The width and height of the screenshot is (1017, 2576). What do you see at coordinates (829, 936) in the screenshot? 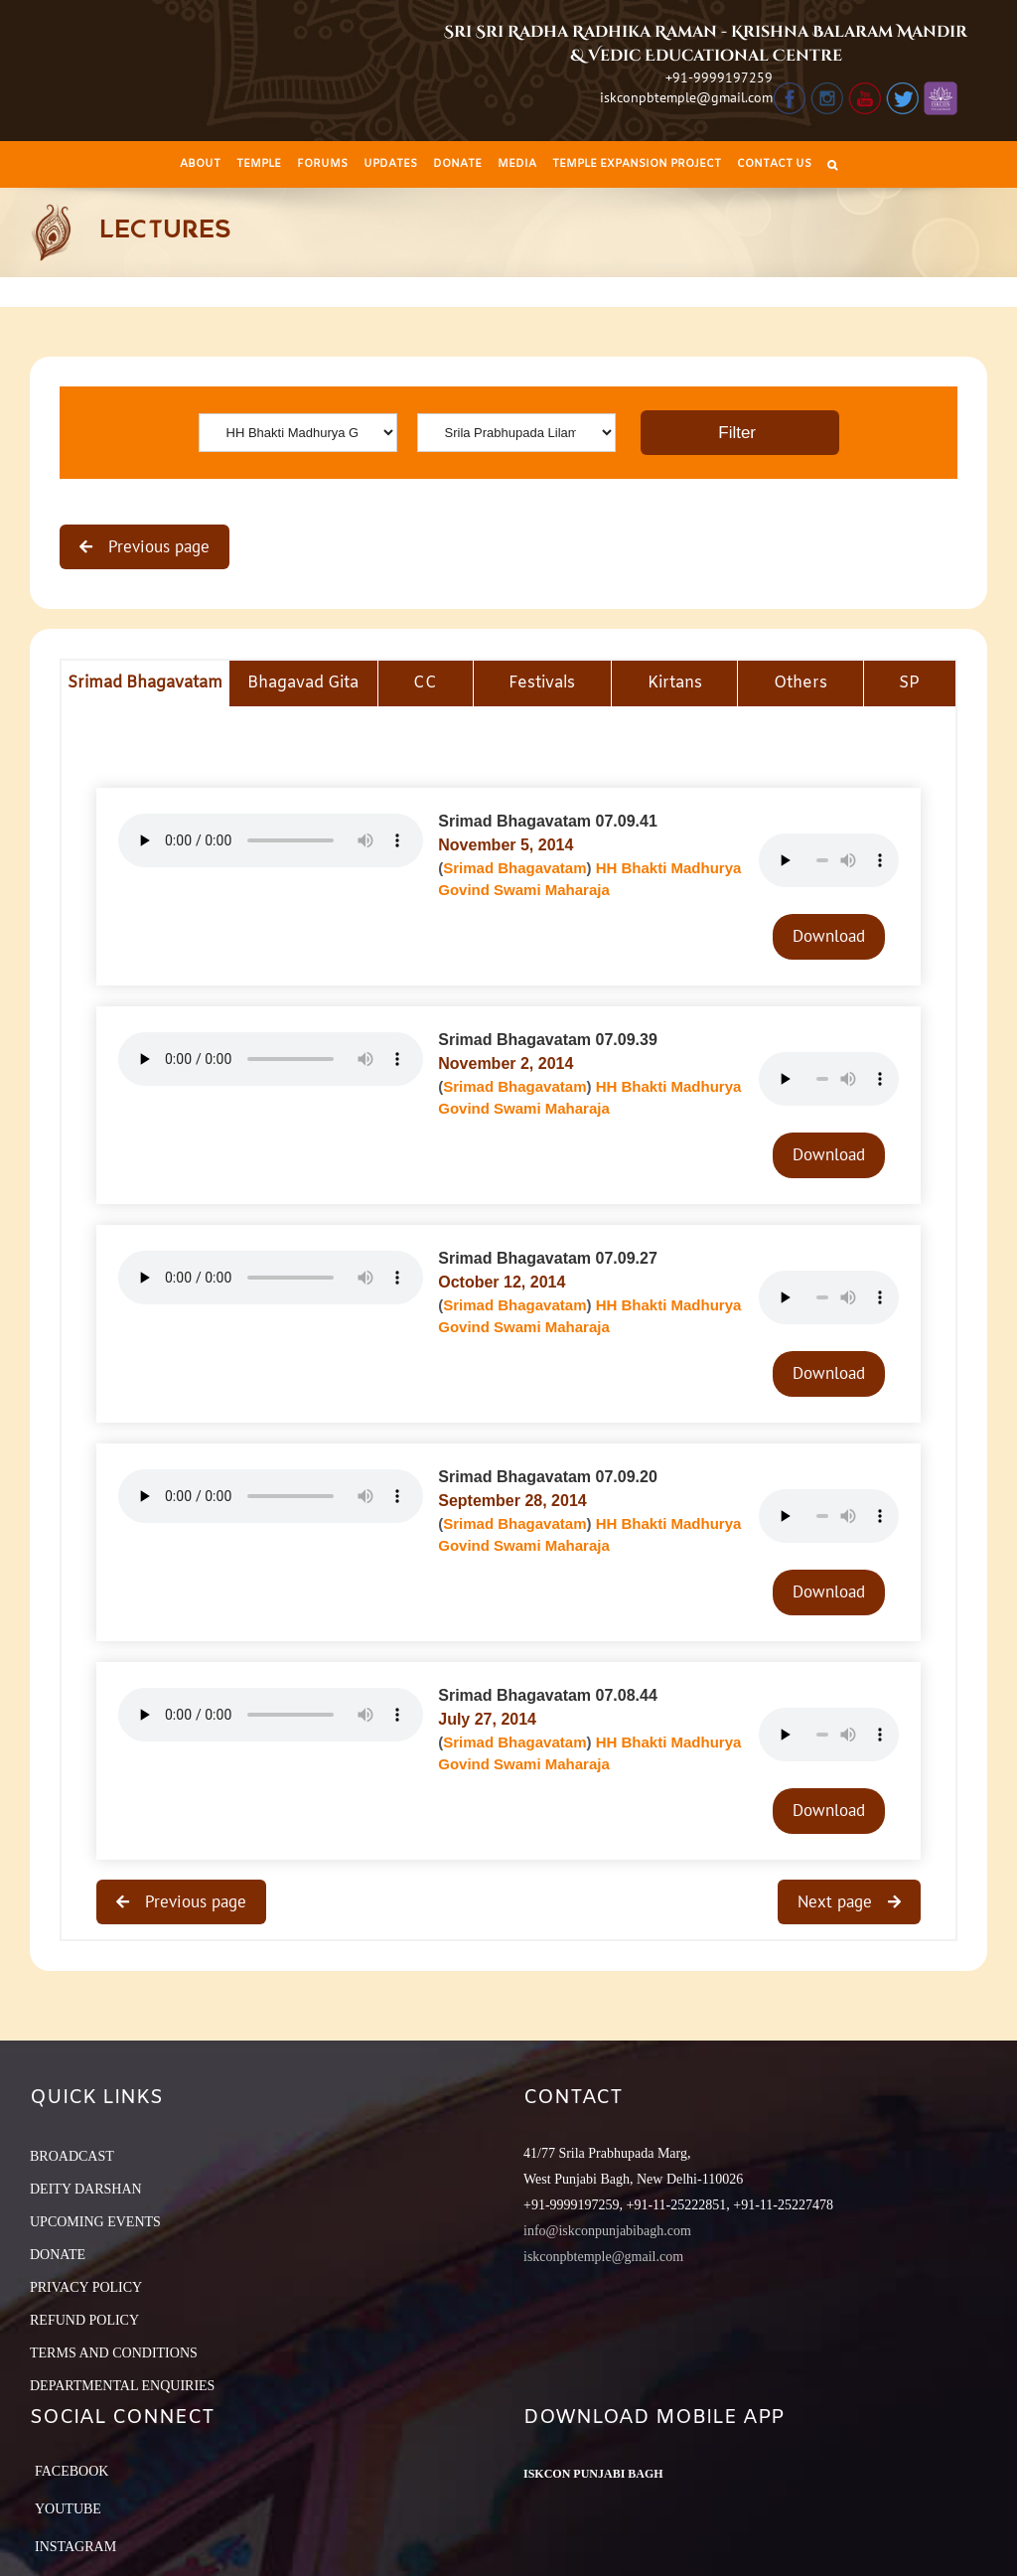
I see `Download` at bounding box center [829, 936].